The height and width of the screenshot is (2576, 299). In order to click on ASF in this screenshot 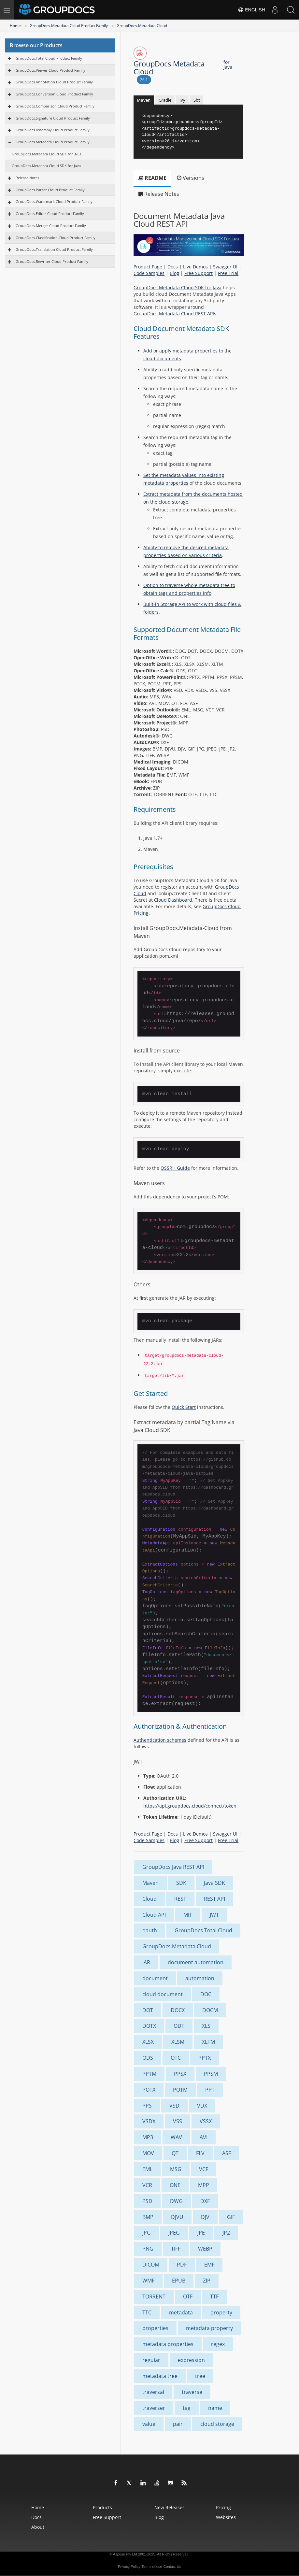, I will do `click(226, 2153)`.